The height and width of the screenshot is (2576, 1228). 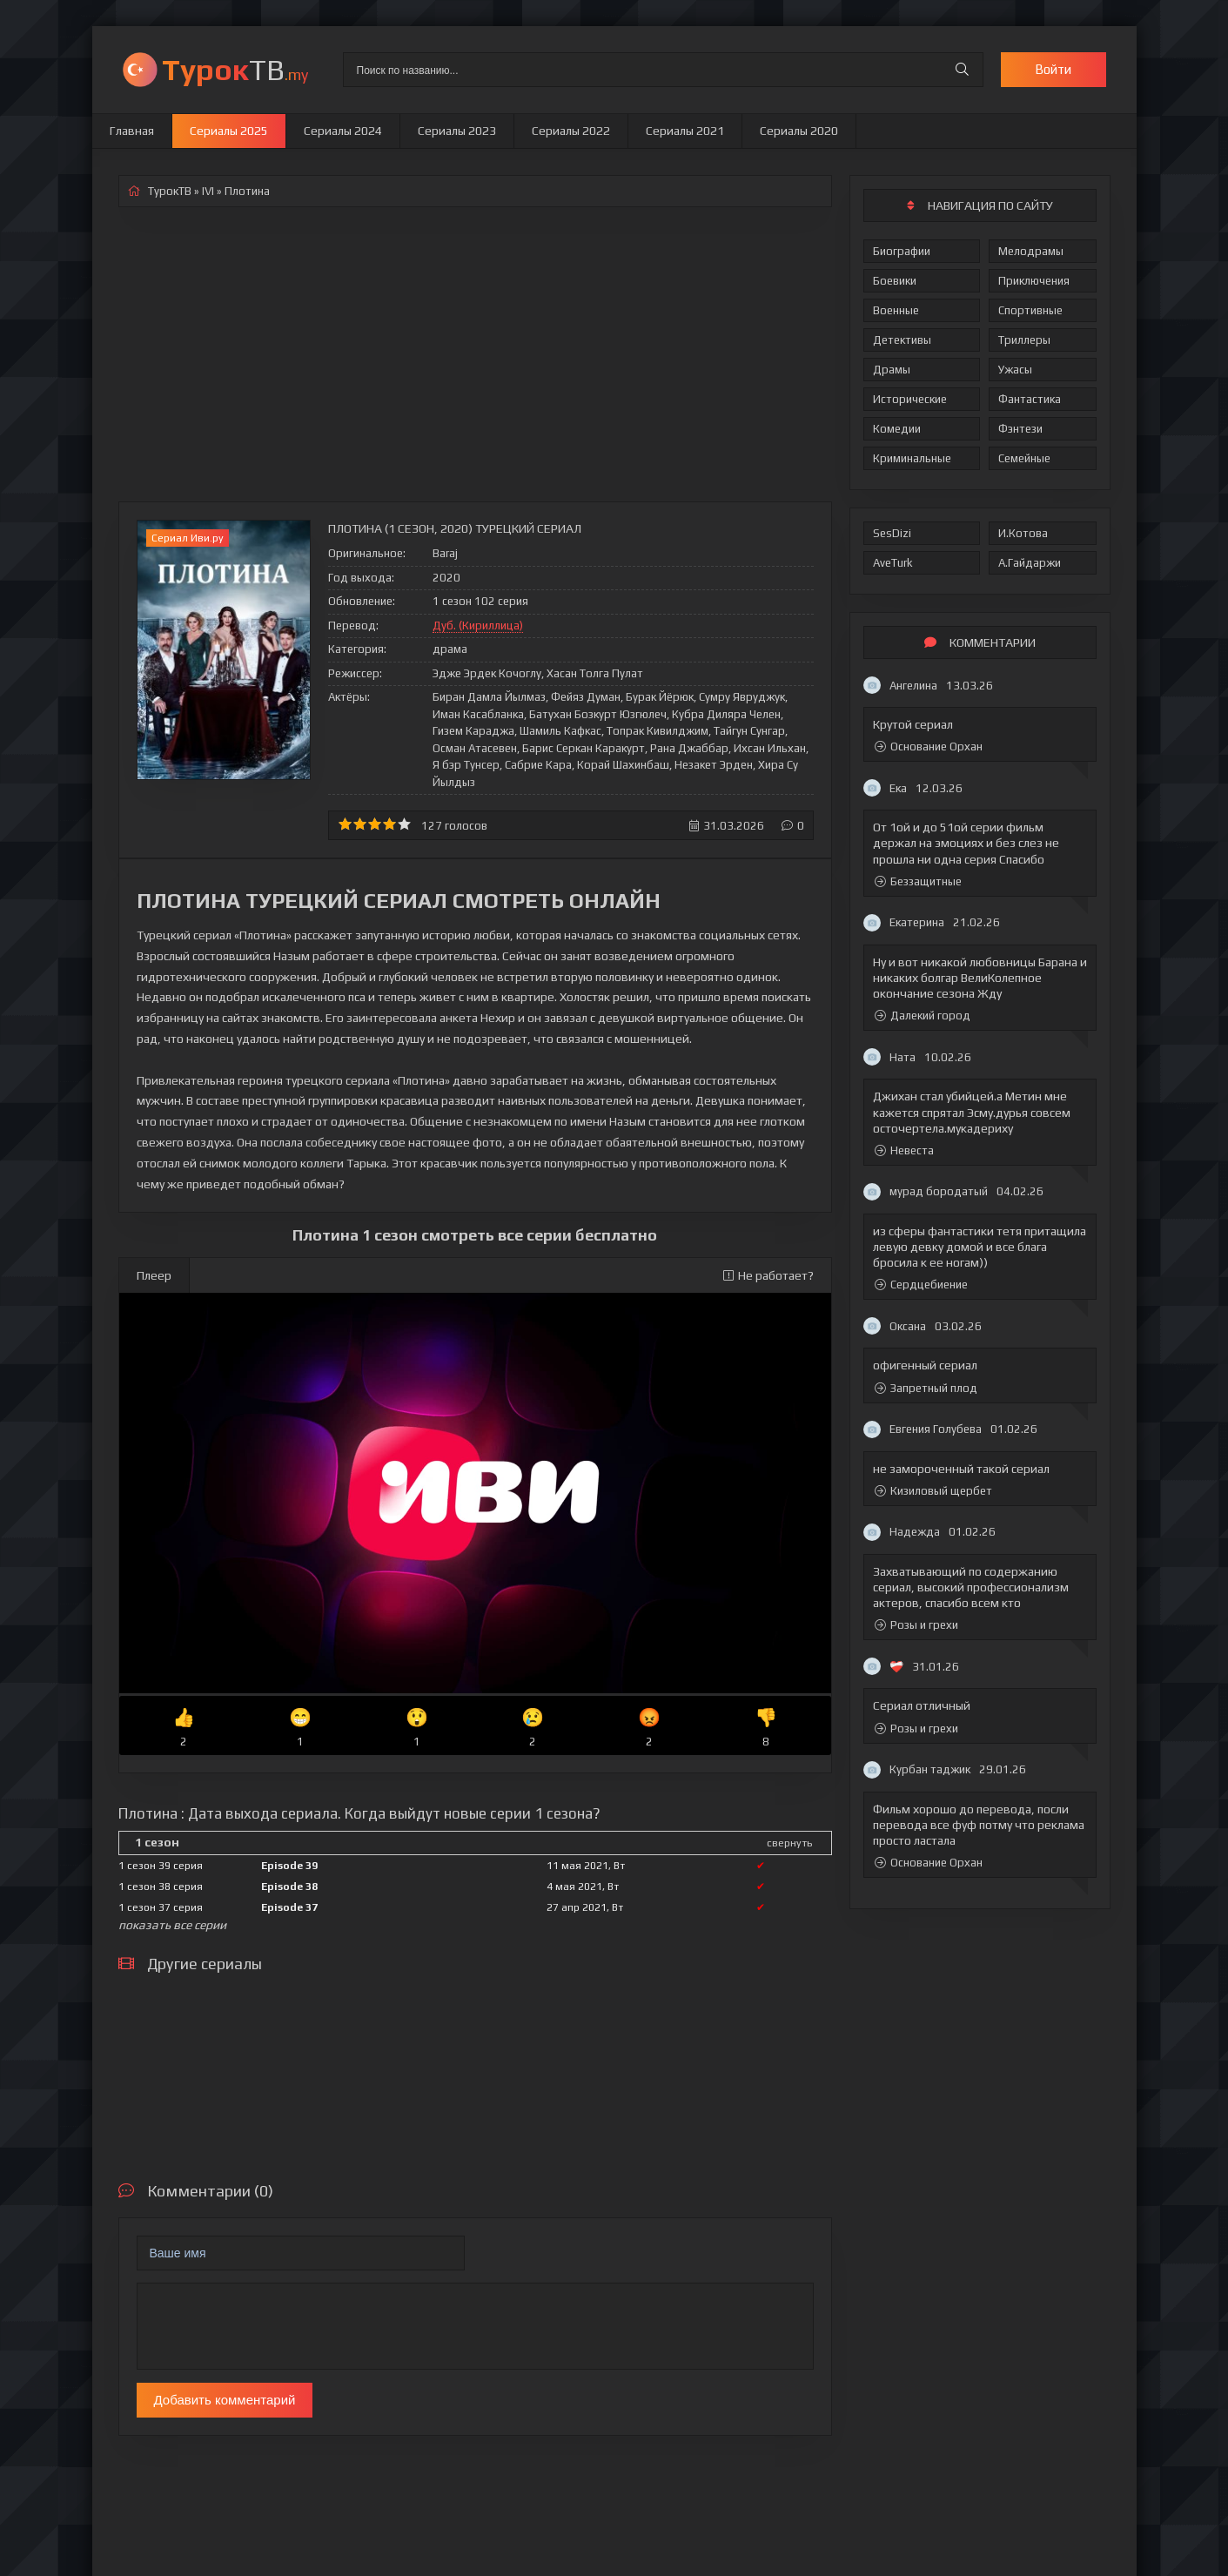 What do you see at coordinates (902, 339) in the screenshot?
I see `Детективы` at bounding box center [902, 339].